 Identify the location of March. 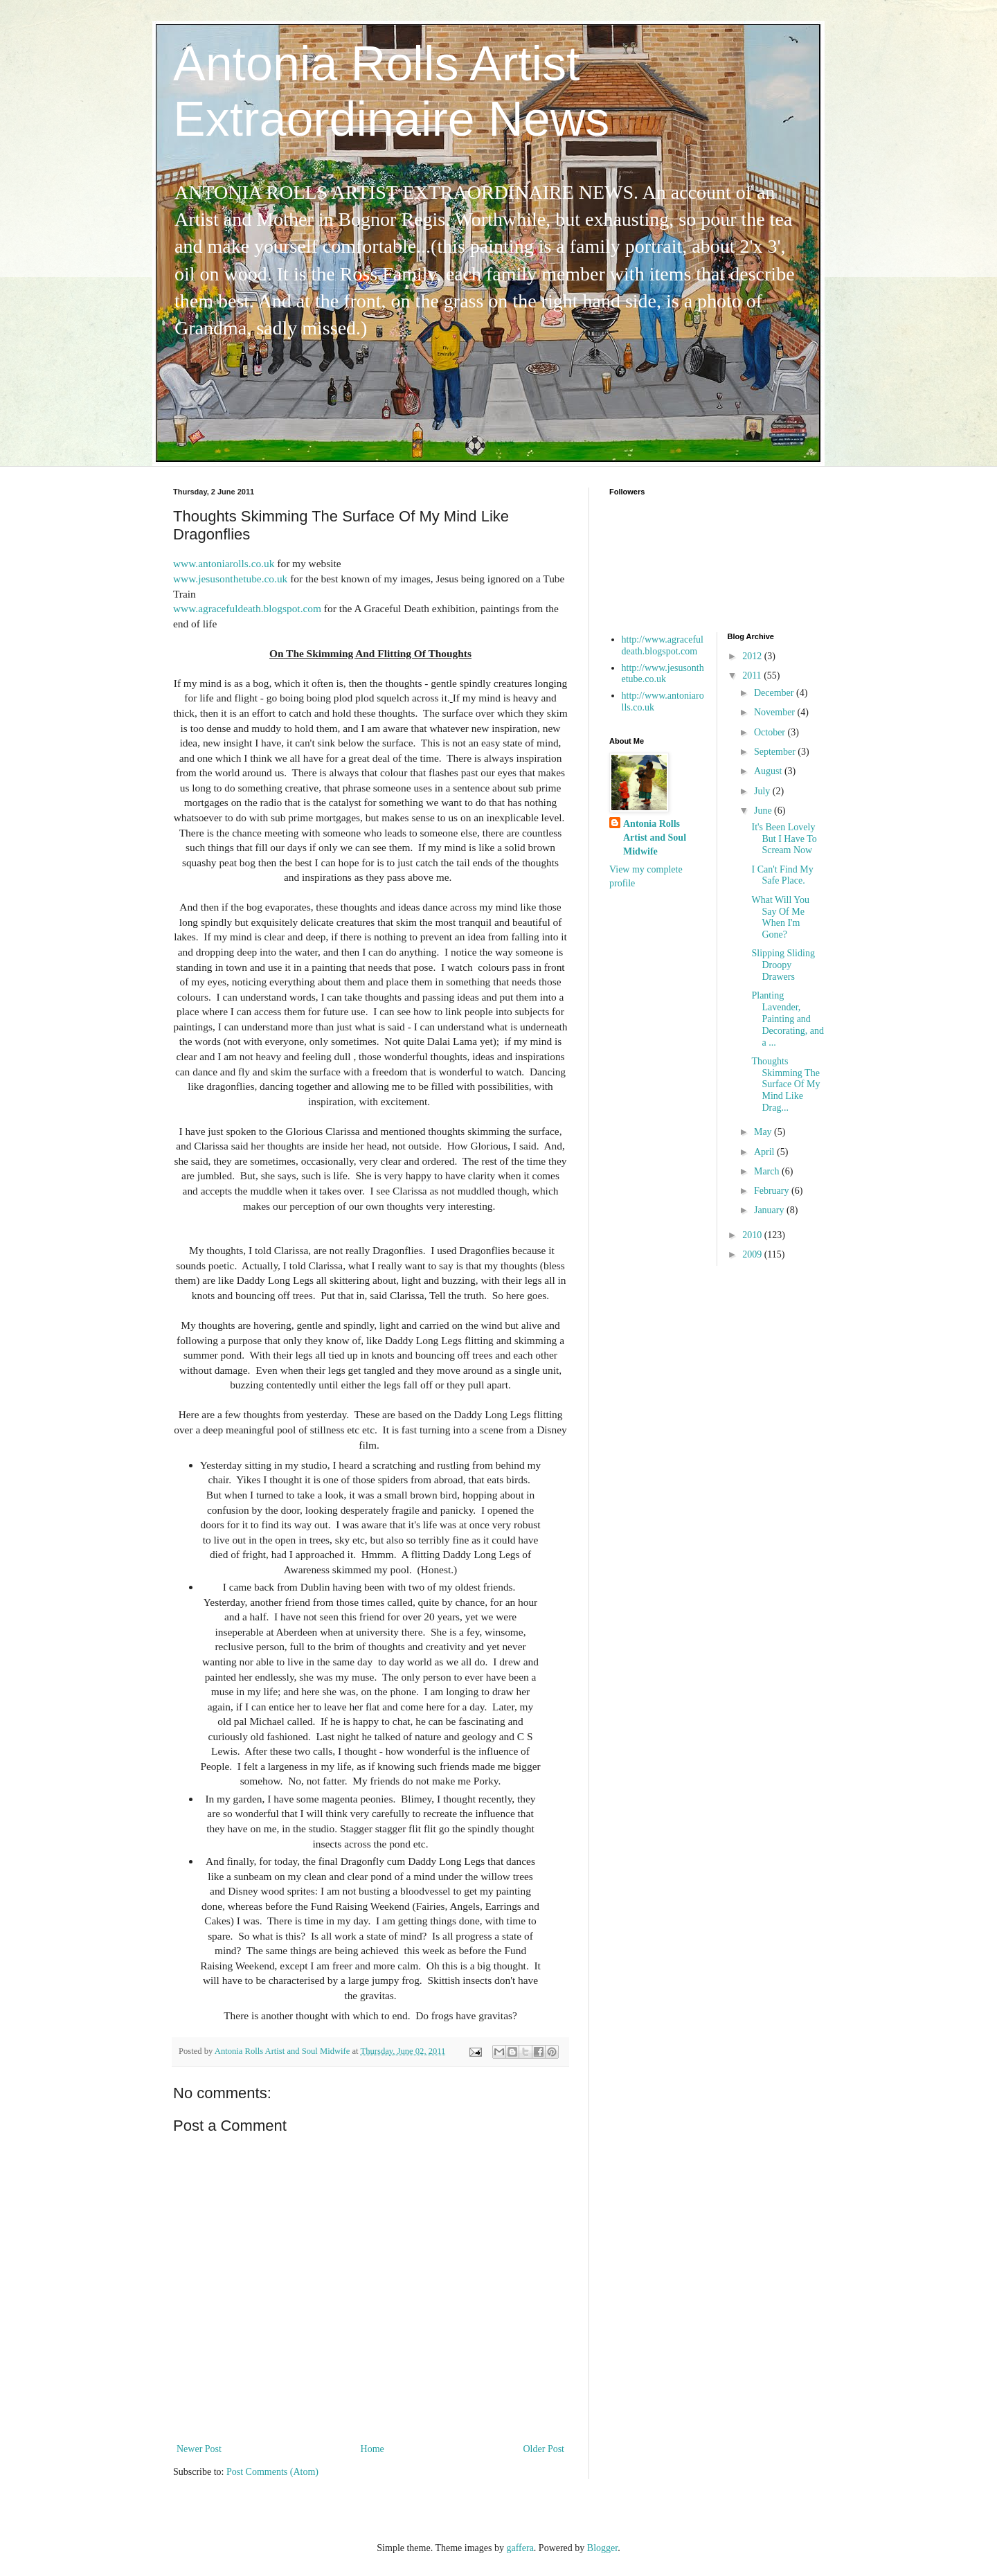
(768, 1171).